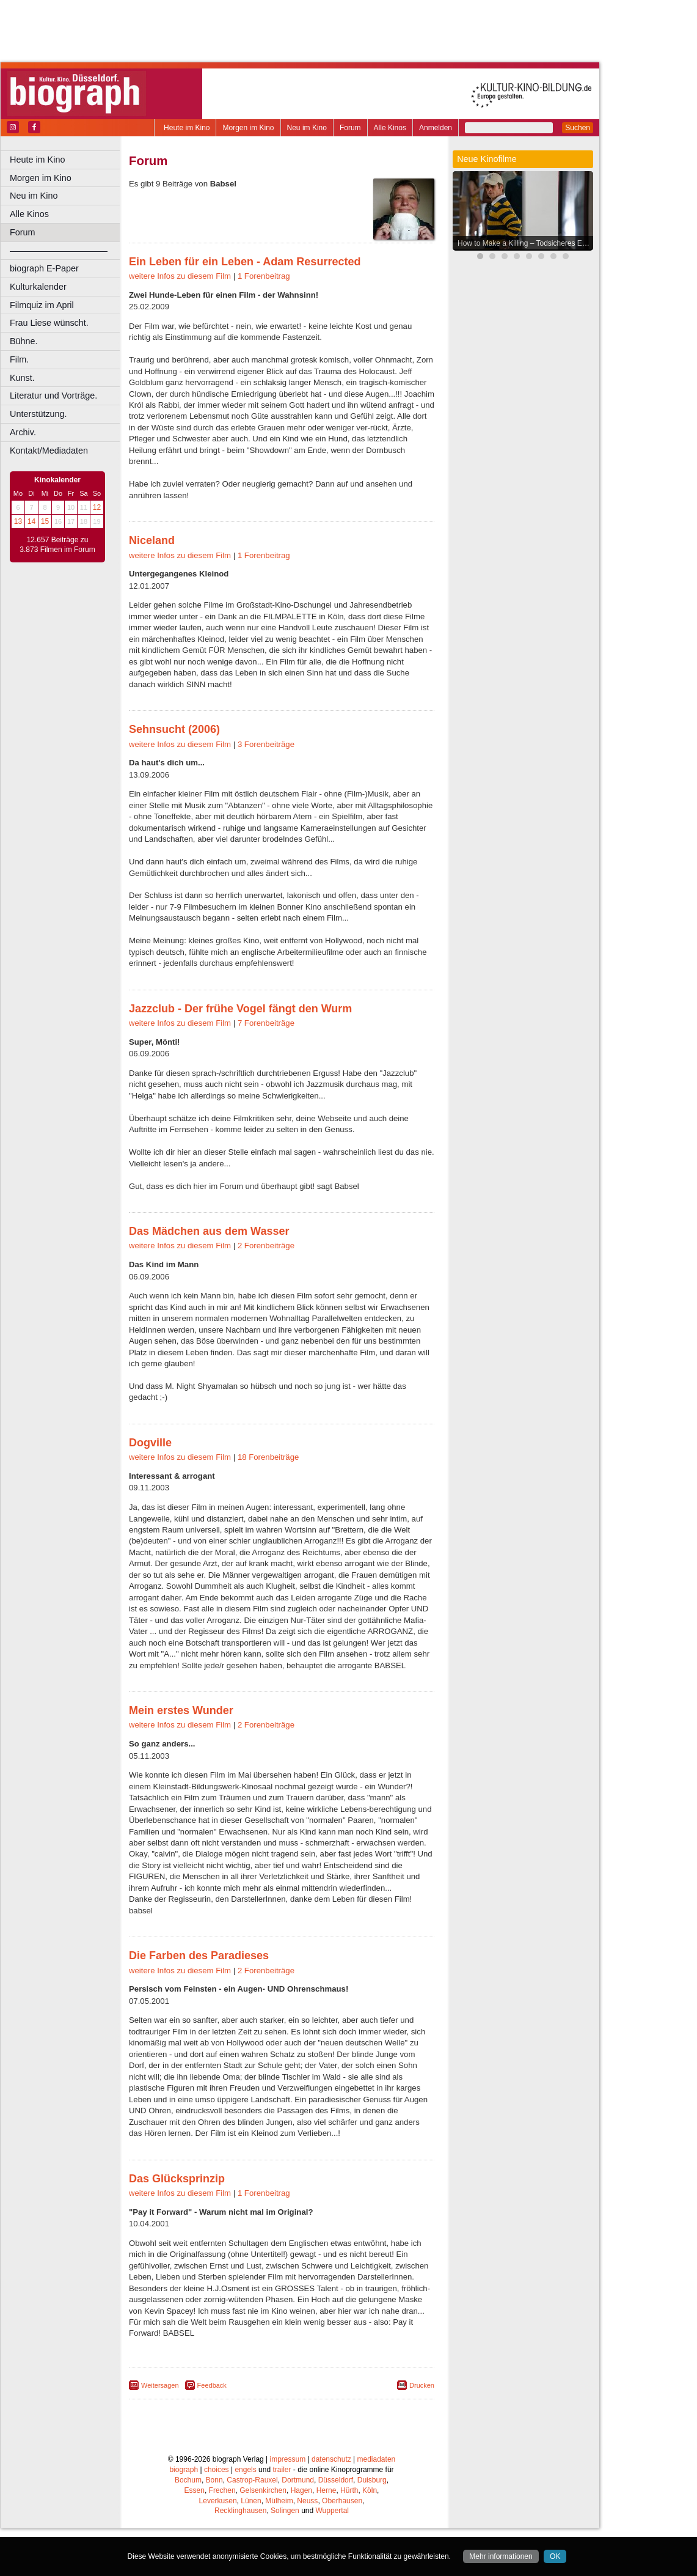 The height and width of the screenshot is (2576, 697). Describe the element at coordinates (372, 2527) in the screenshot. I see `Duisburg` at that location.